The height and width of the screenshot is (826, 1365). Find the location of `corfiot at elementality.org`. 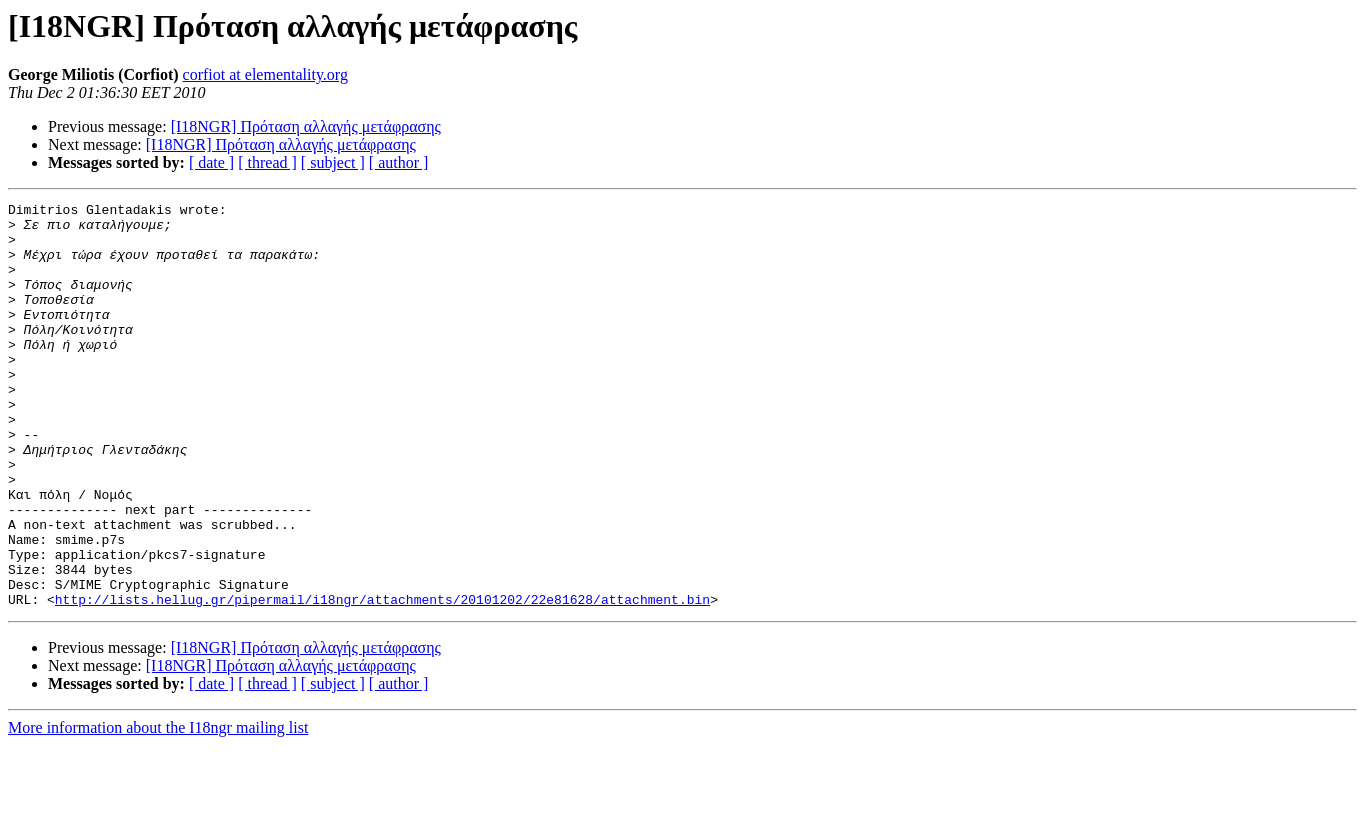

corfiot at elementality.org is located at coordinates (265, 74).